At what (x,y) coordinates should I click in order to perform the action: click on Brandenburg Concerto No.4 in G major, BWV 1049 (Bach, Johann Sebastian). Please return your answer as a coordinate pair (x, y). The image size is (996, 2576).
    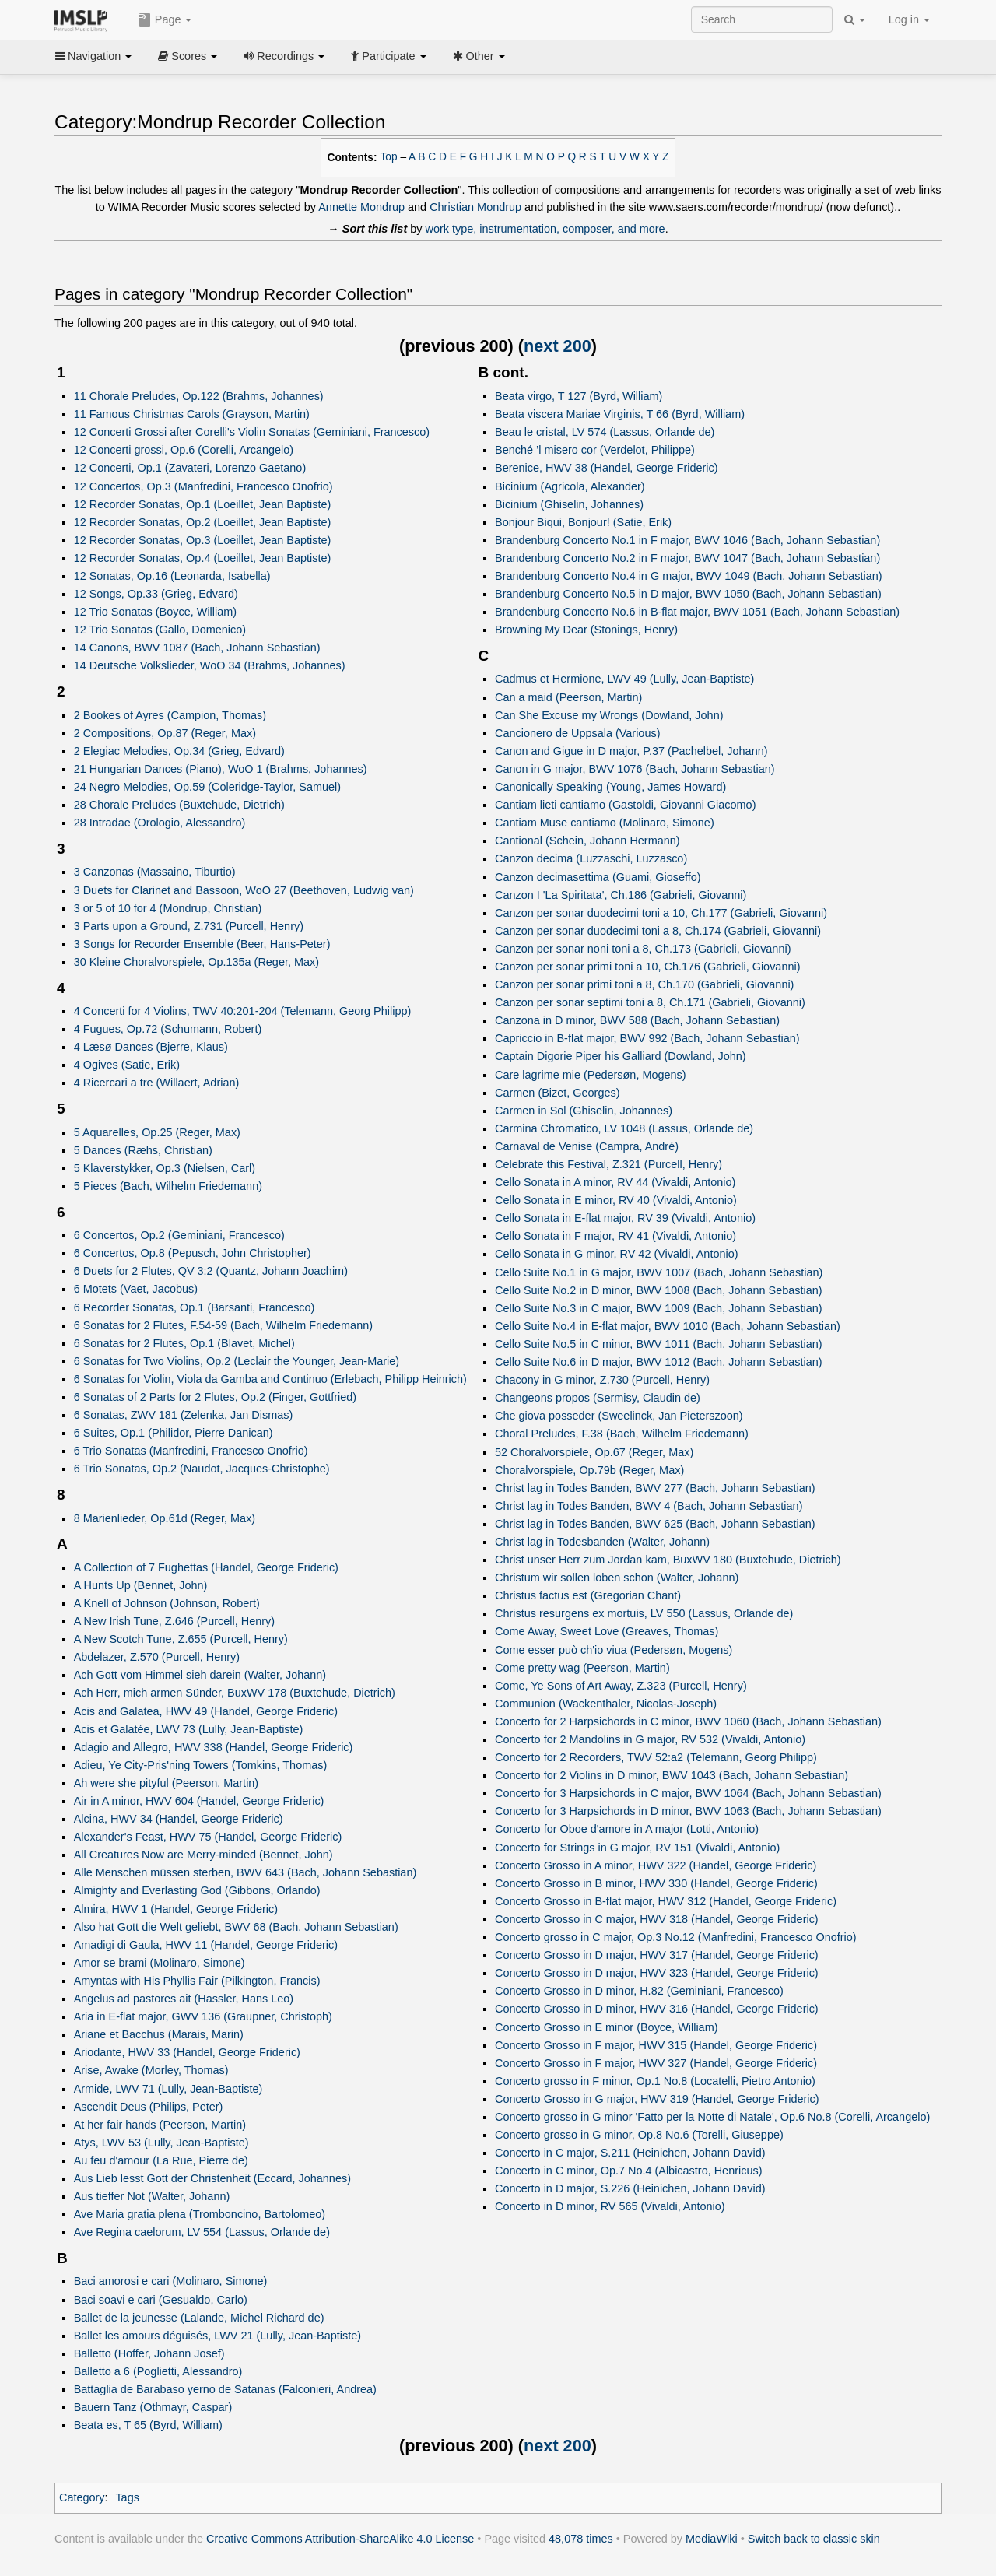
    Looking at the image, I should click on (688, 576).